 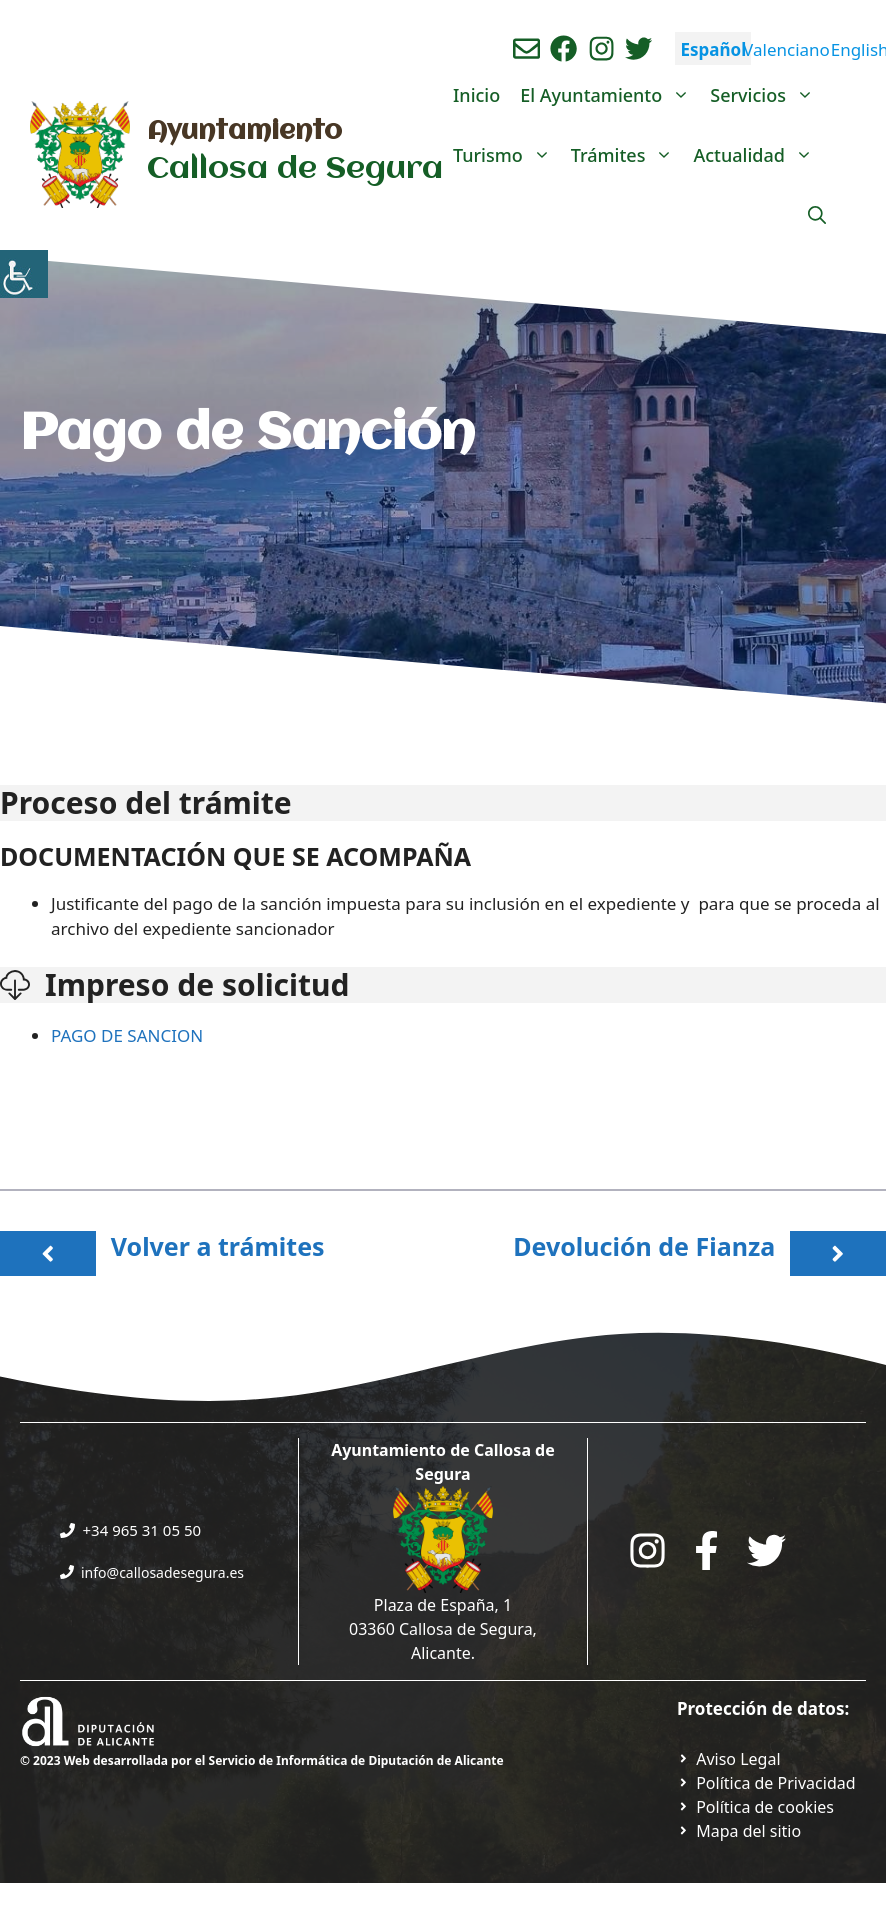 I want to click on [Abrir la barra de búsqueda], so click(x=817, y=215).